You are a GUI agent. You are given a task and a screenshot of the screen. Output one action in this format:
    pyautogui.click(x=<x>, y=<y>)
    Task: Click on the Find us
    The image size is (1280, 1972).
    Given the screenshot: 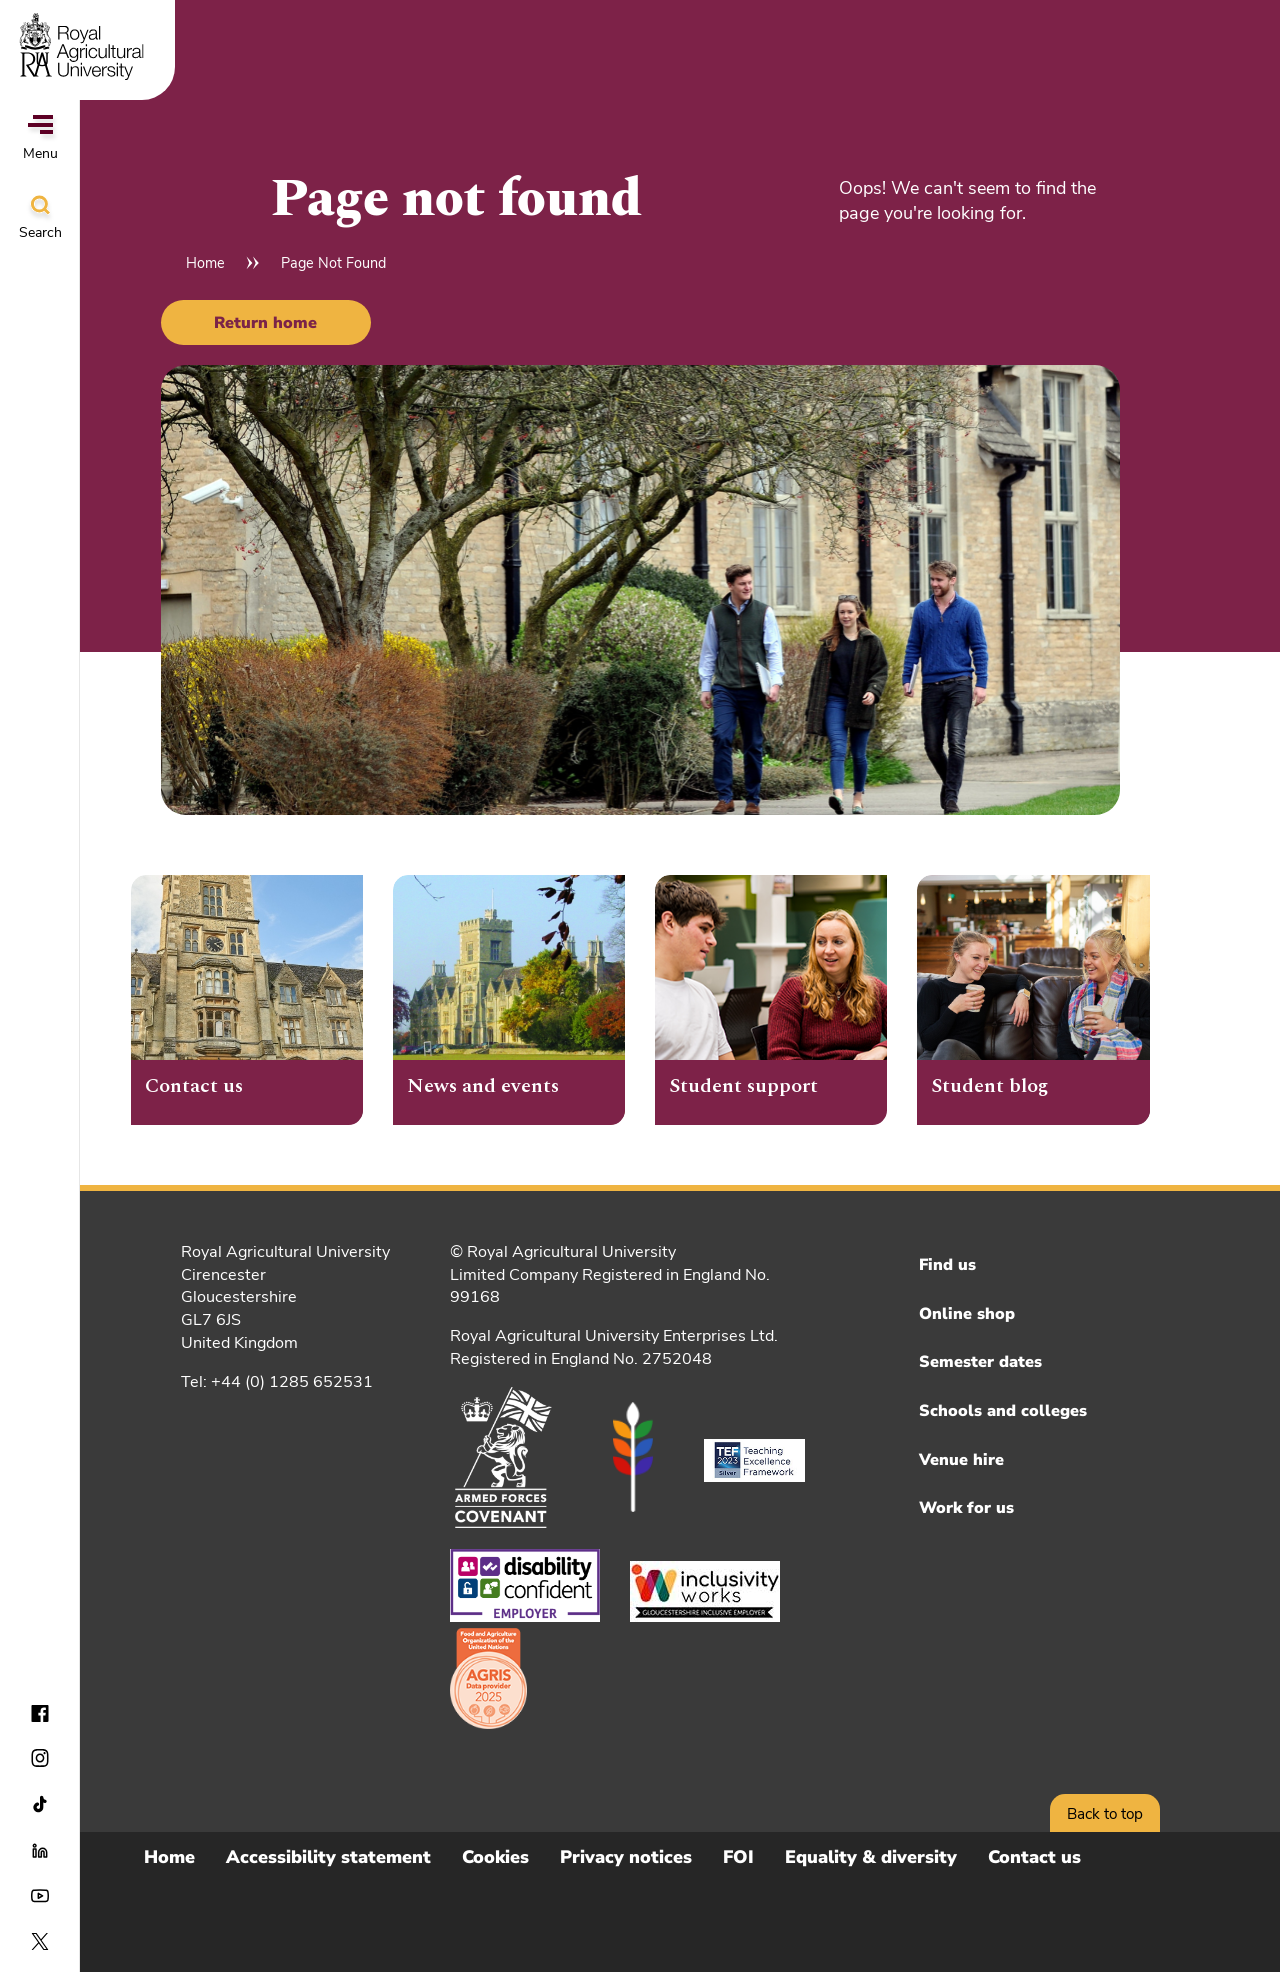 What is the action you would take?
    pyautogui.click(x=947, y=1265)
    